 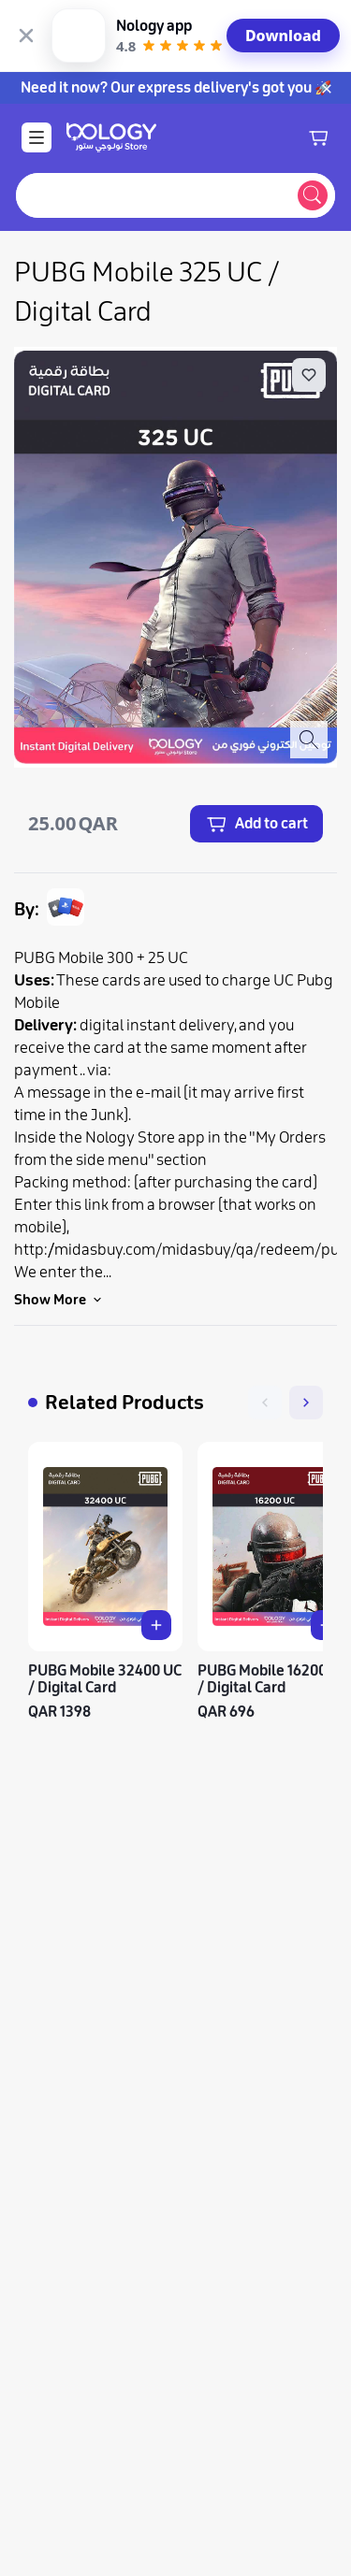 What do you see at coordinates (153, 123) in the screenshot?
I see `[combobox]` at bounding box center [153, 123].